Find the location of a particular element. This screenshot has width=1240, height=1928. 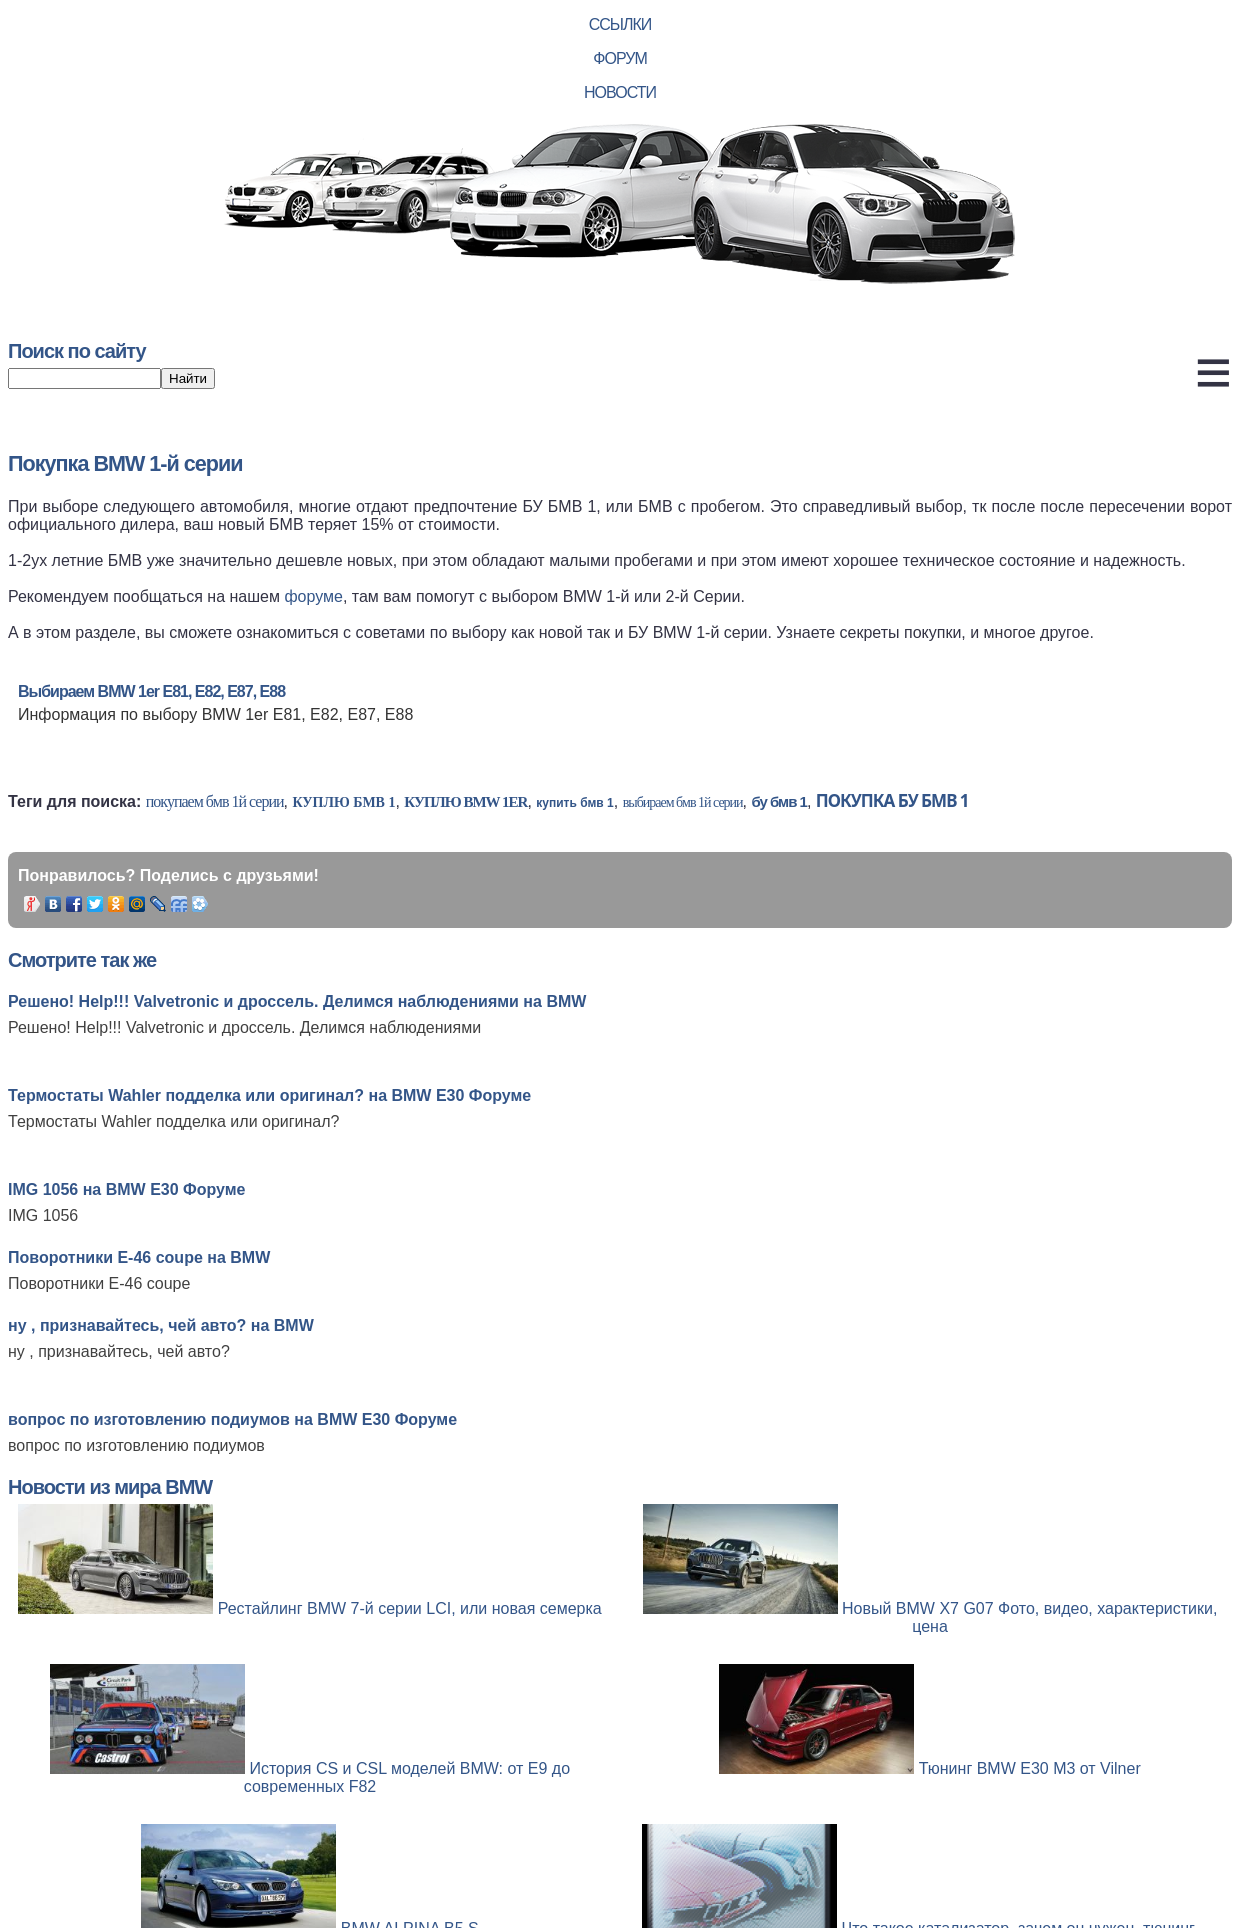

куплю bmw 1er is located at coordinates (465, 802).